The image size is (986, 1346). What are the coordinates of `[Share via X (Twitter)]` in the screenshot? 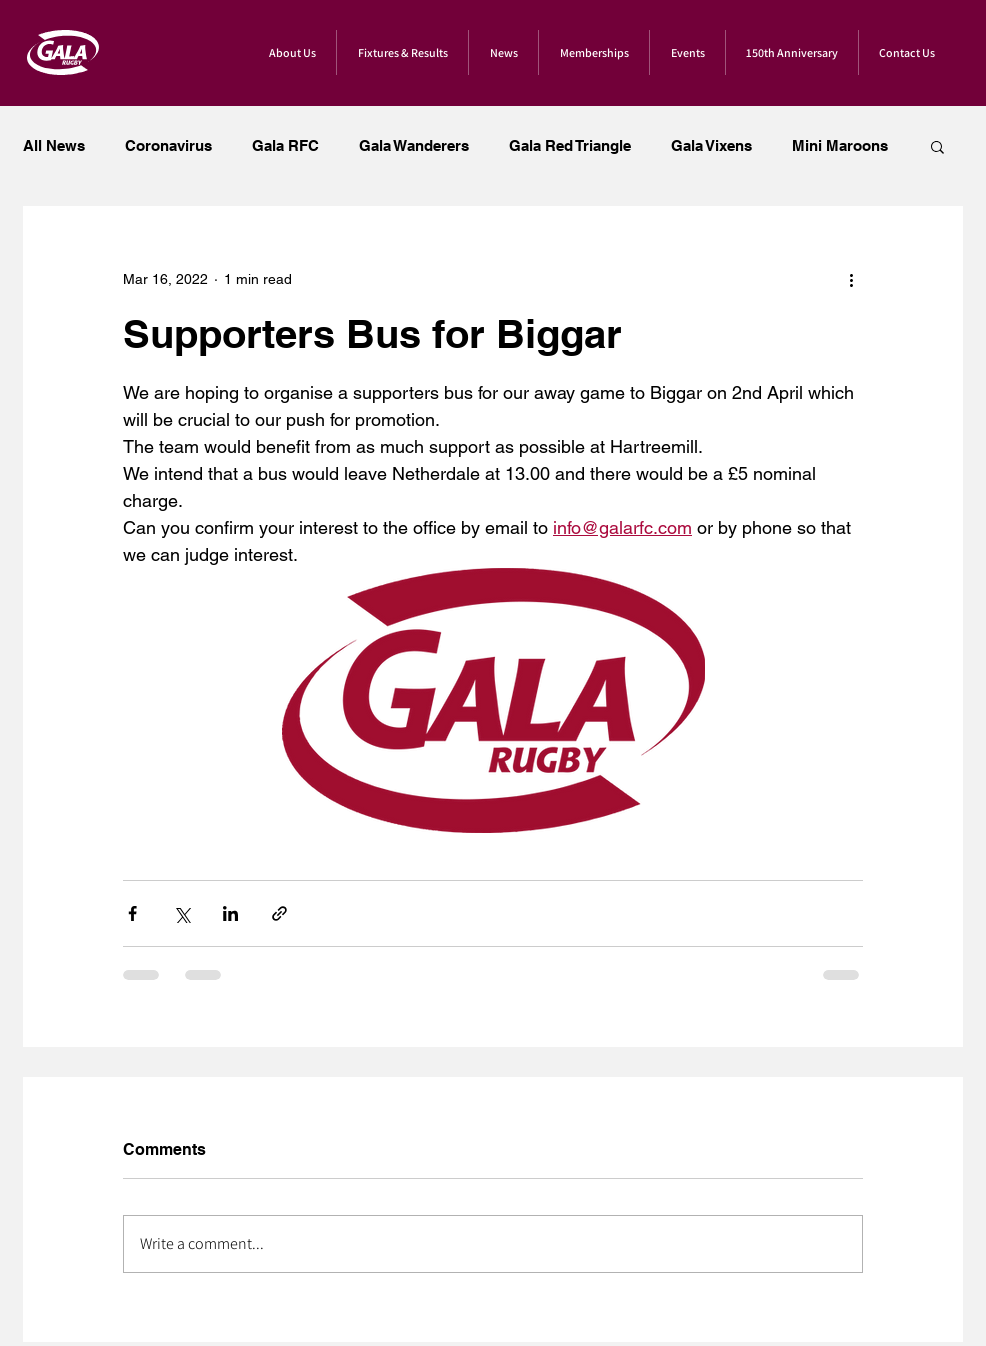 It's located at (181, 913).